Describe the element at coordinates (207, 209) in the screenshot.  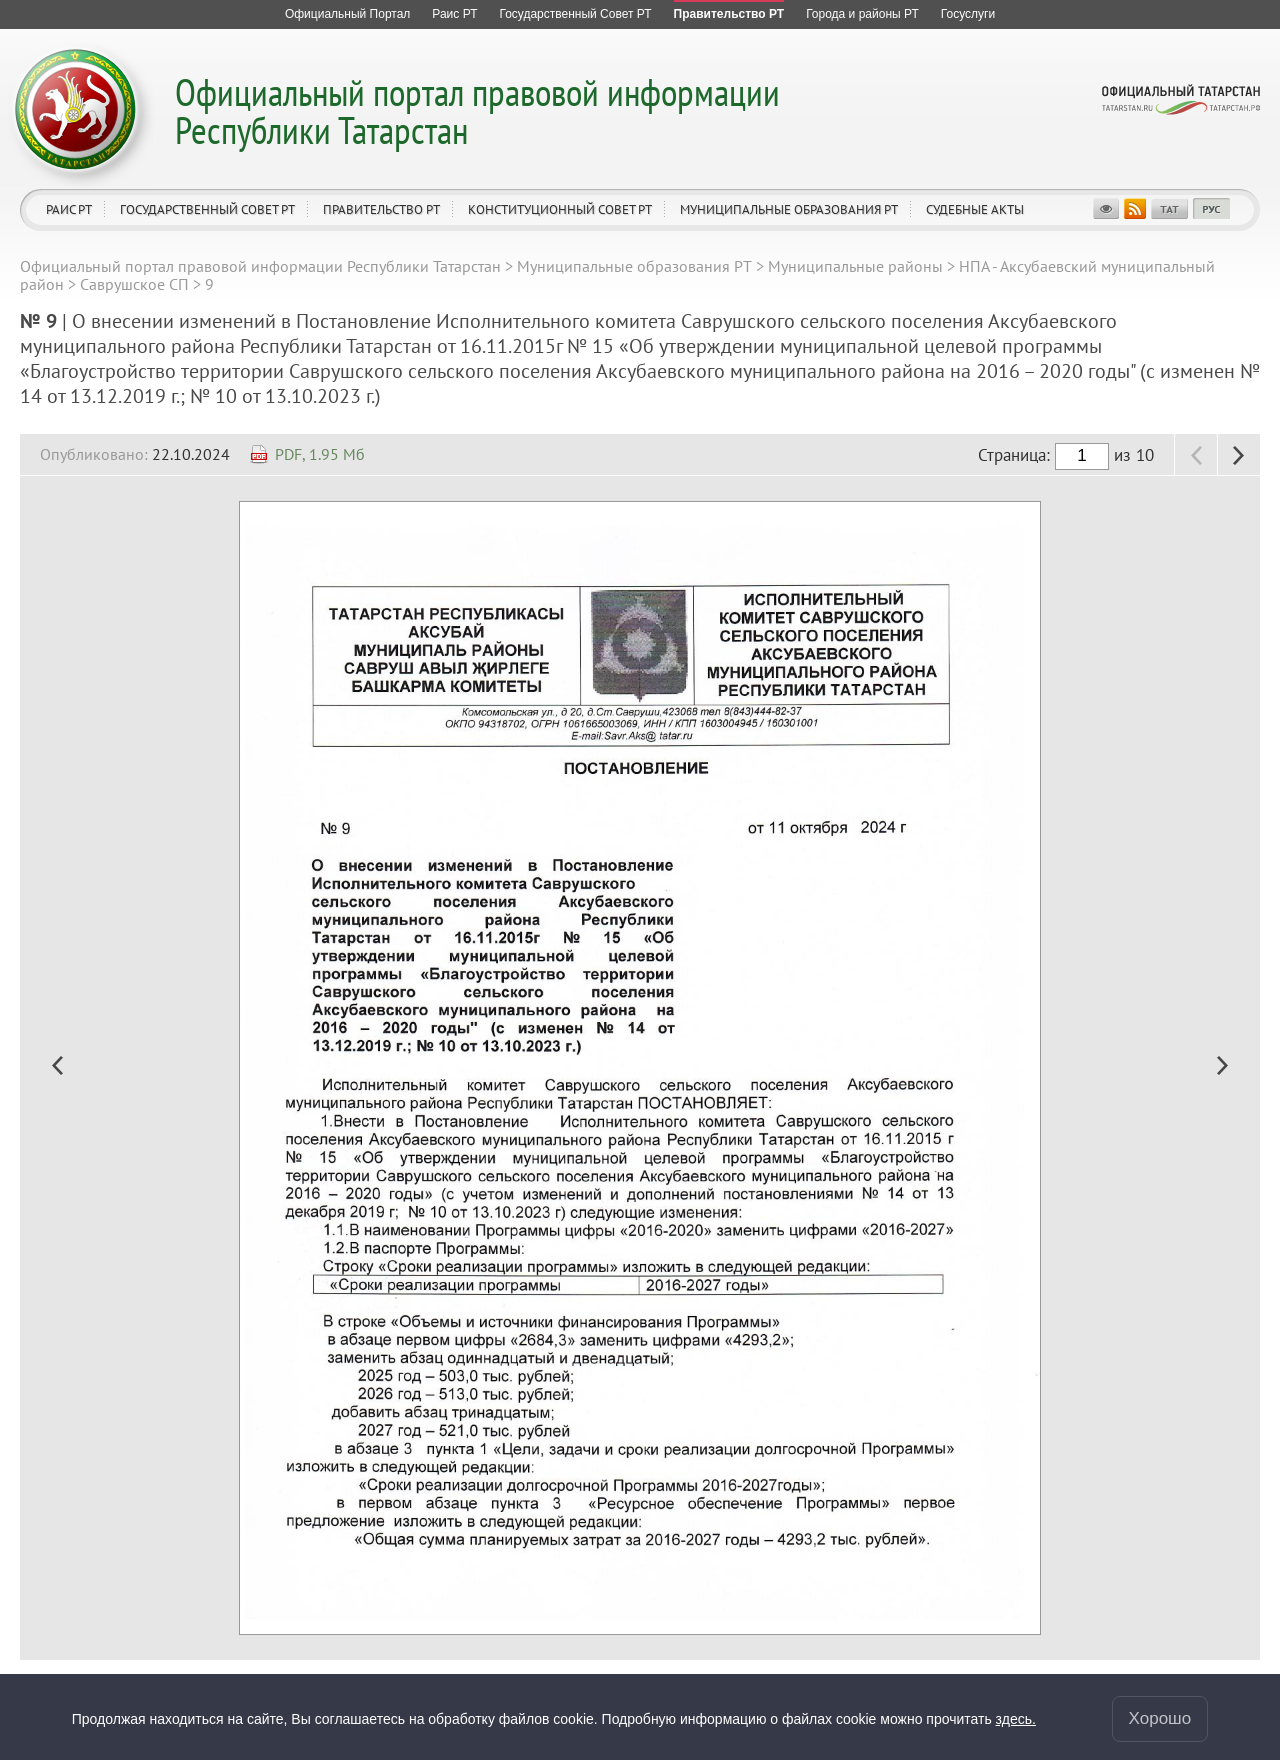
I see `Государственный Совет РТ` at that location.